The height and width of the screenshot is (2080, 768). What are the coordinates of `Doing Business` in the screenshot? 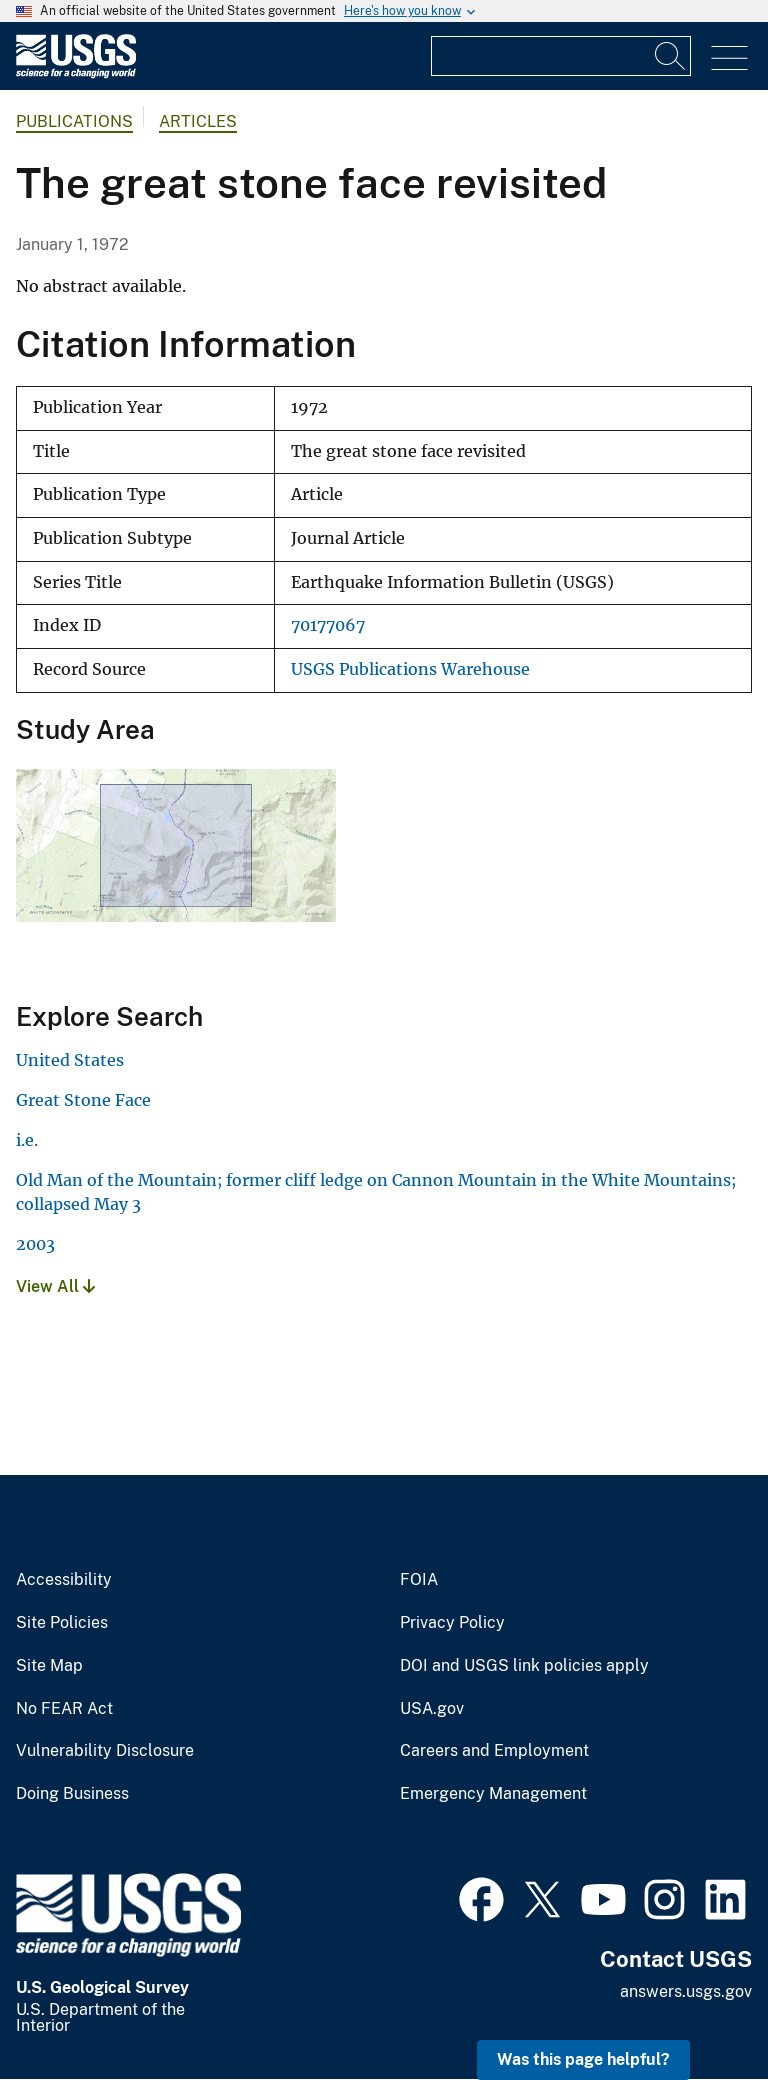 It's located at (72, 1794).